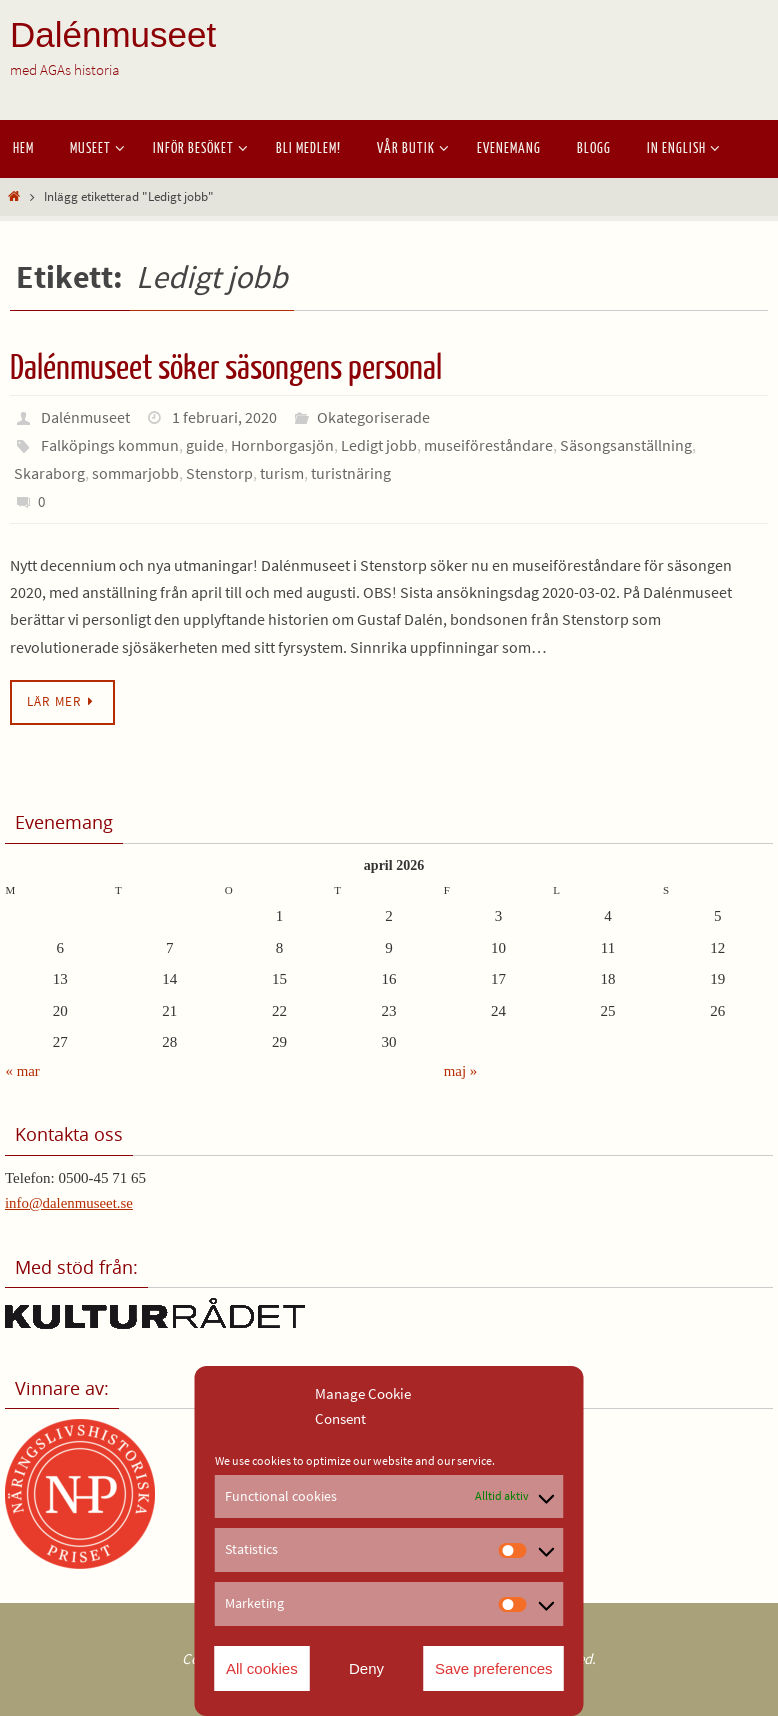 This screenshot has height=1716, width=778. I want to click on museiföreståndare, so click(488, 445).